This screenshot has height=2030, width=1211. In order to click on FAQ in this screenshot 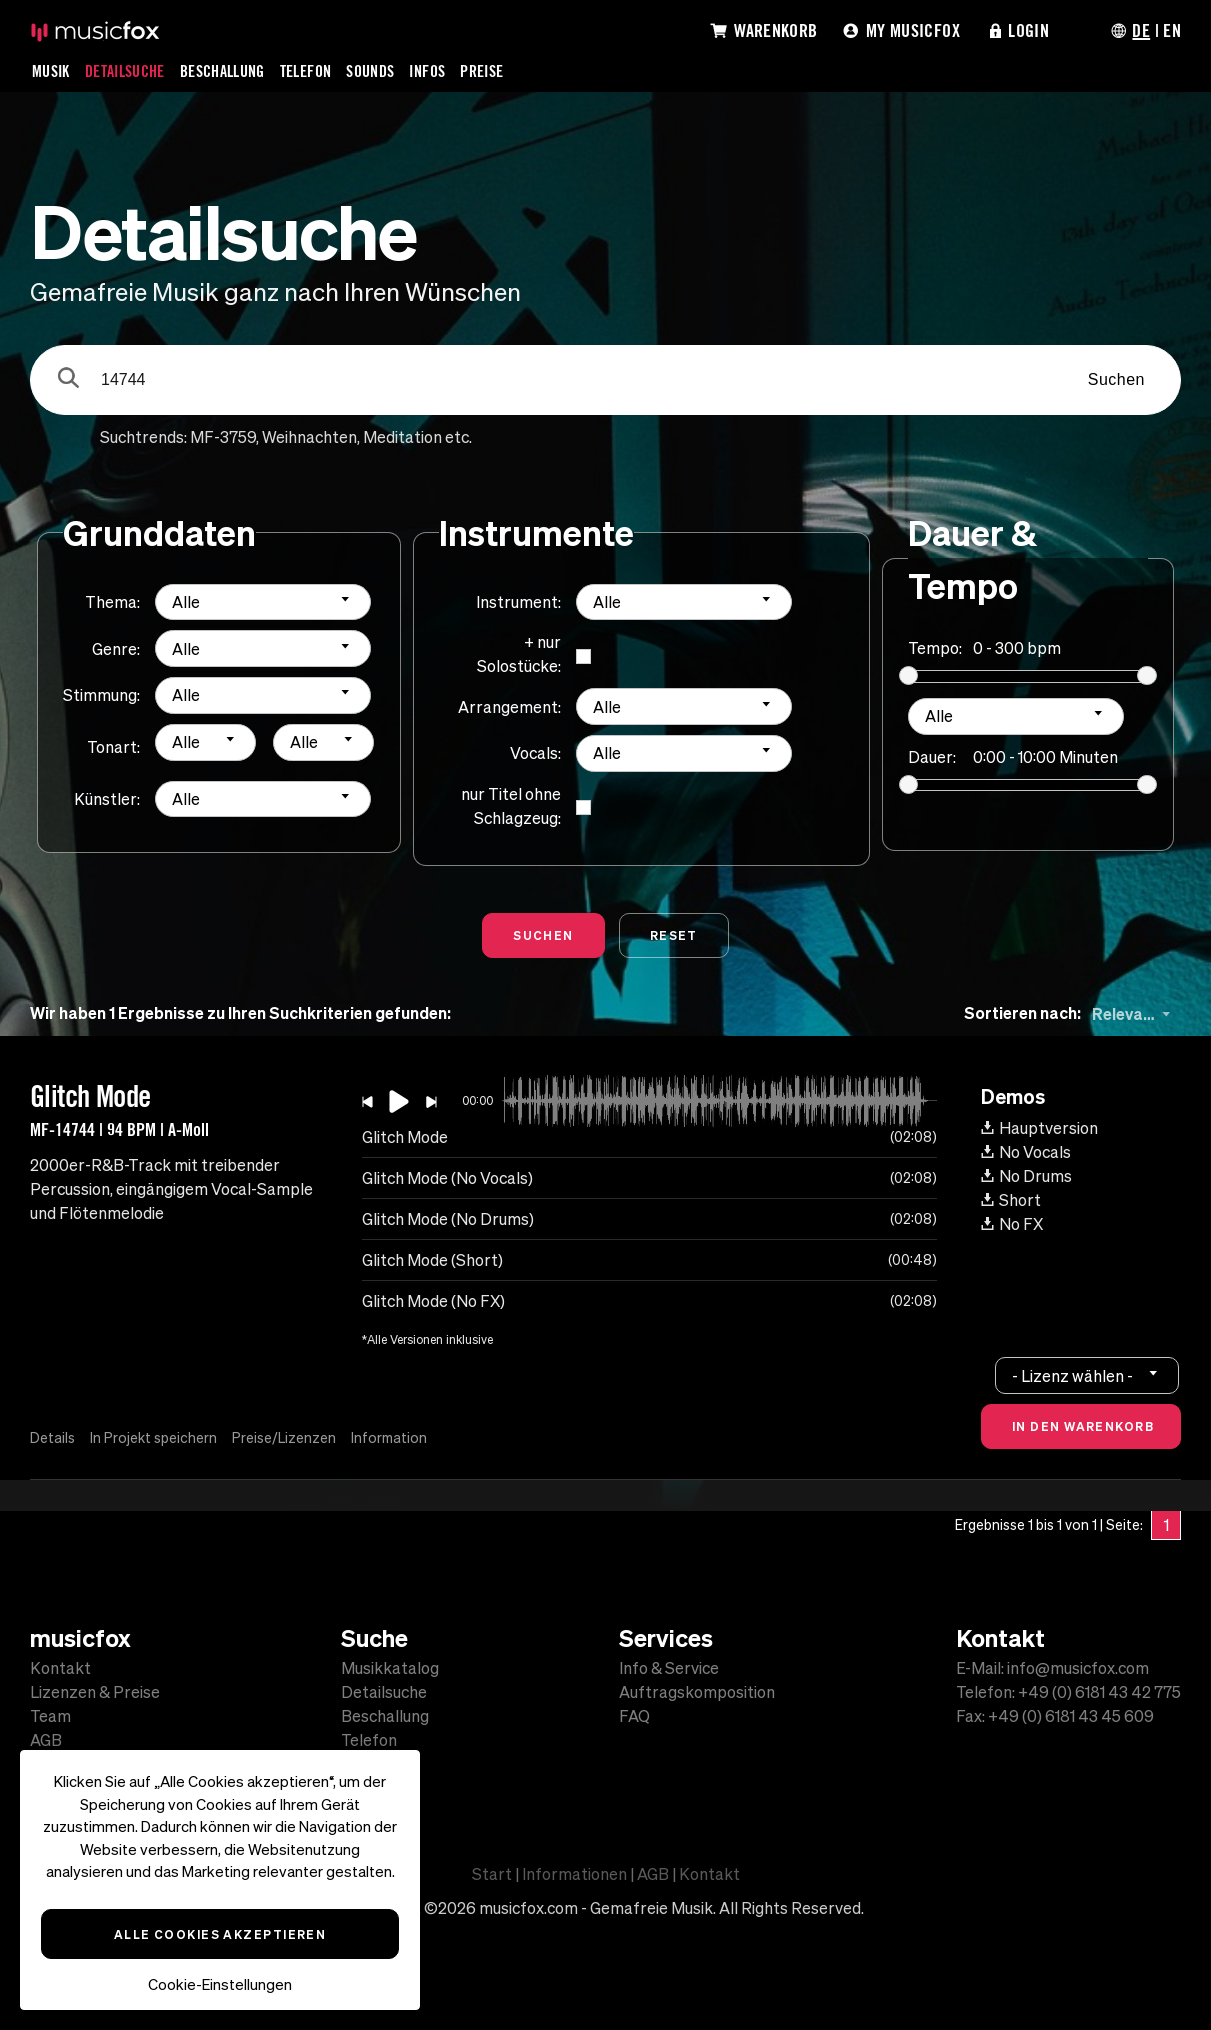, I will do `click(634, 1716)`.